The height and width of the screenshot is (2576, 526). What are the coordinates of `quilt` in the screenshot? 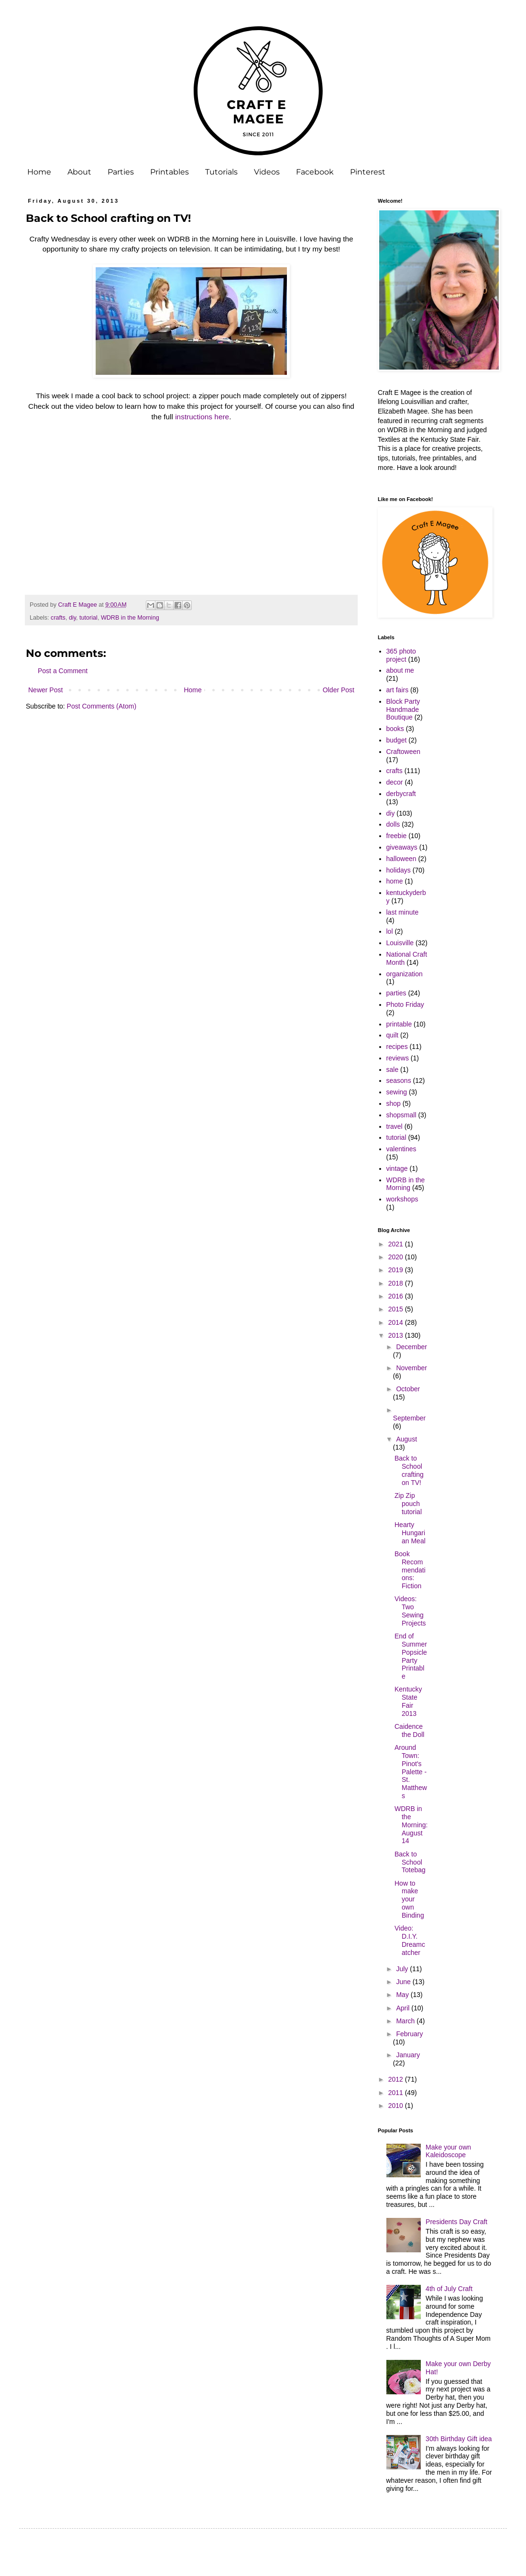 It's located at (392, 1035).